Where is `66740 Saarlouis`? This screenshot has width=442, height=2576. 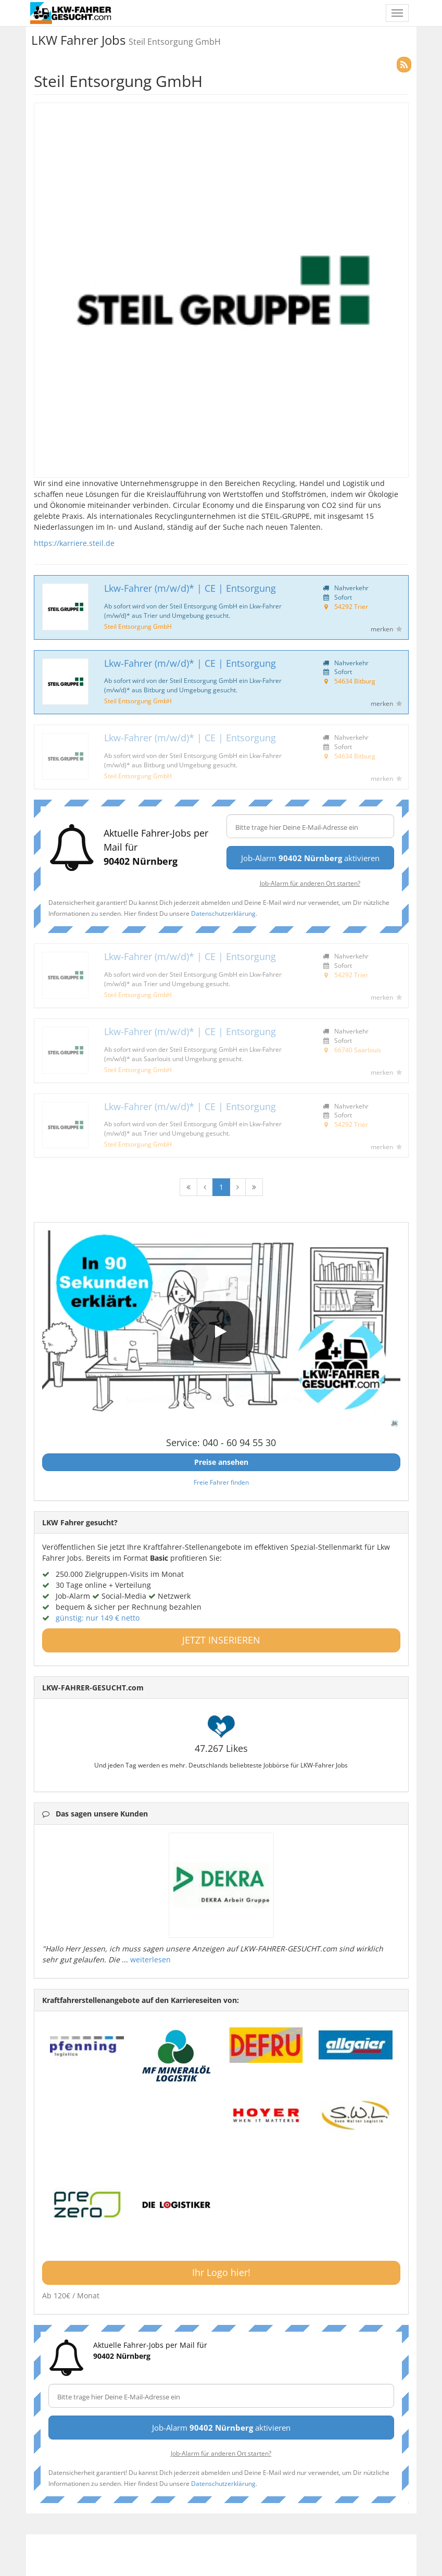 66740 Saarlouis is located at coordinates (357, 1050).